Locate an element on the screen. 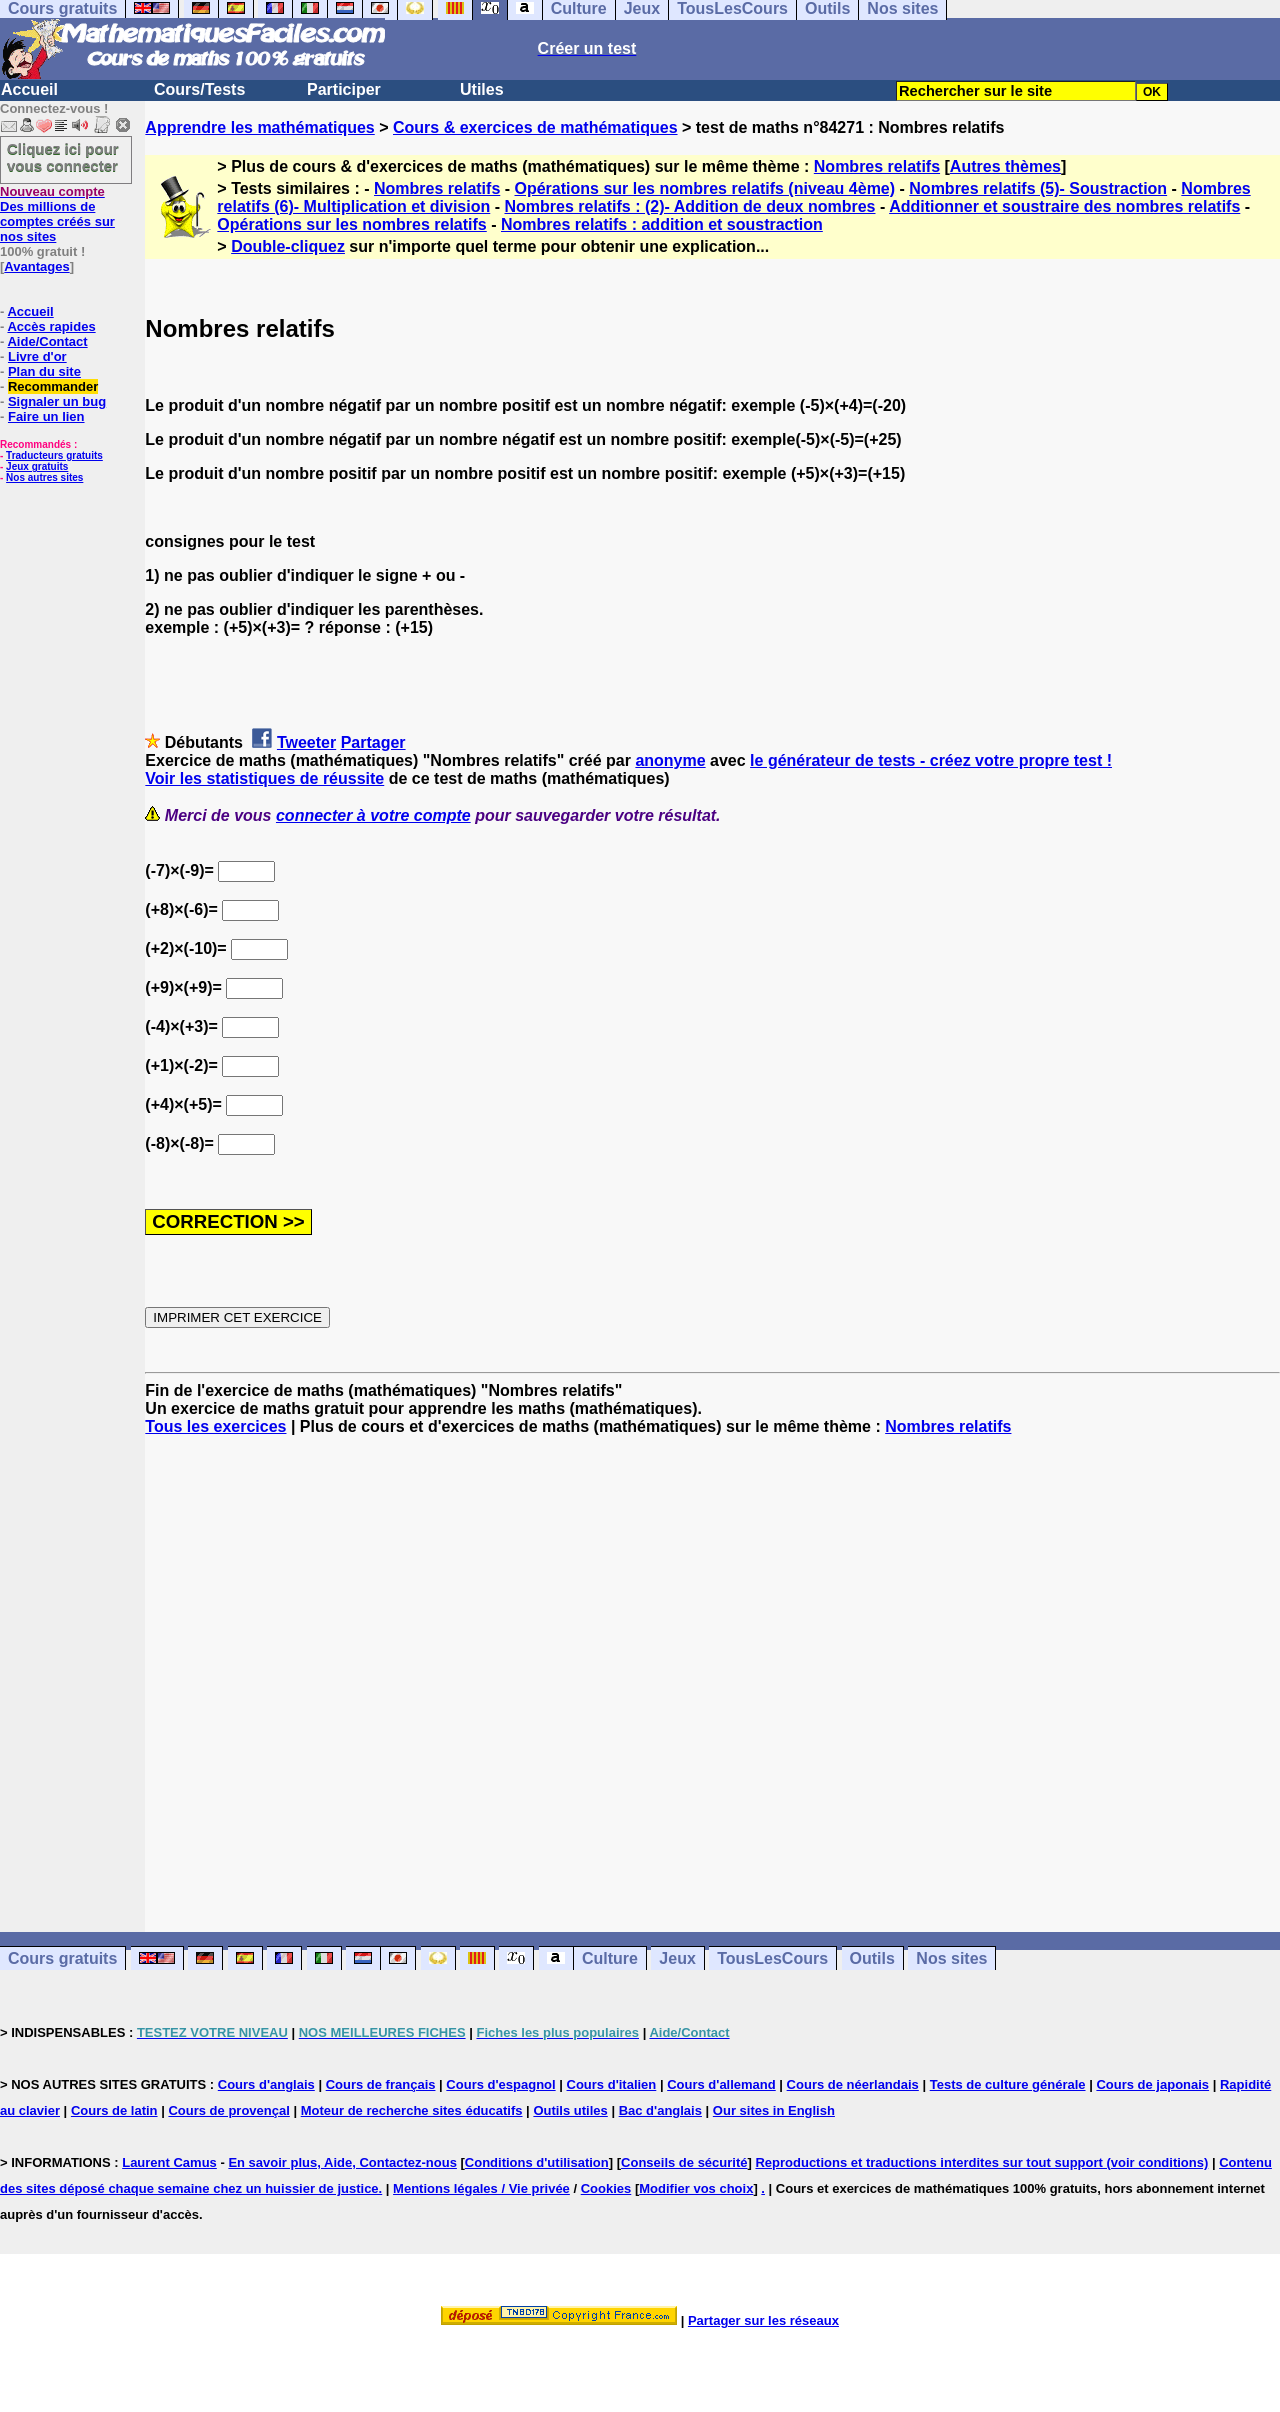 The height and width of the screenshot is (2412, 1280). Cours d'allemand is located at coordinates (721, 2084).